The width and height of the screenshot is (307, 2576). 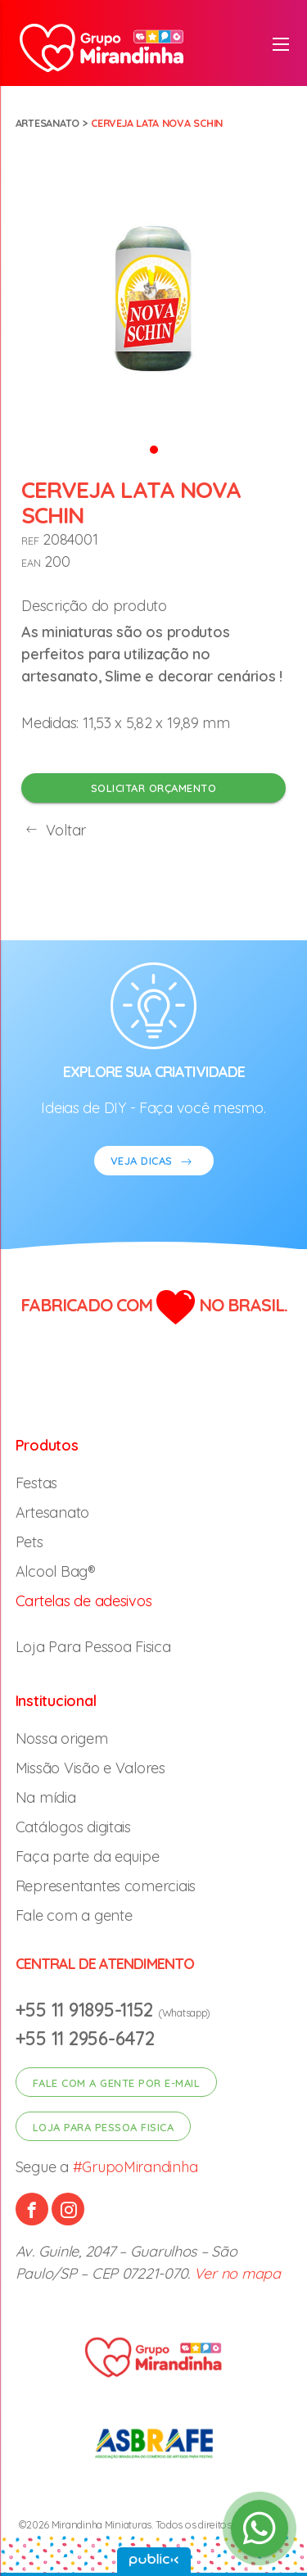 What do you see at coordinates (73, 1827) in the screenshot?
I see `Catálogos digitais` at bounding box center [73, 1827].